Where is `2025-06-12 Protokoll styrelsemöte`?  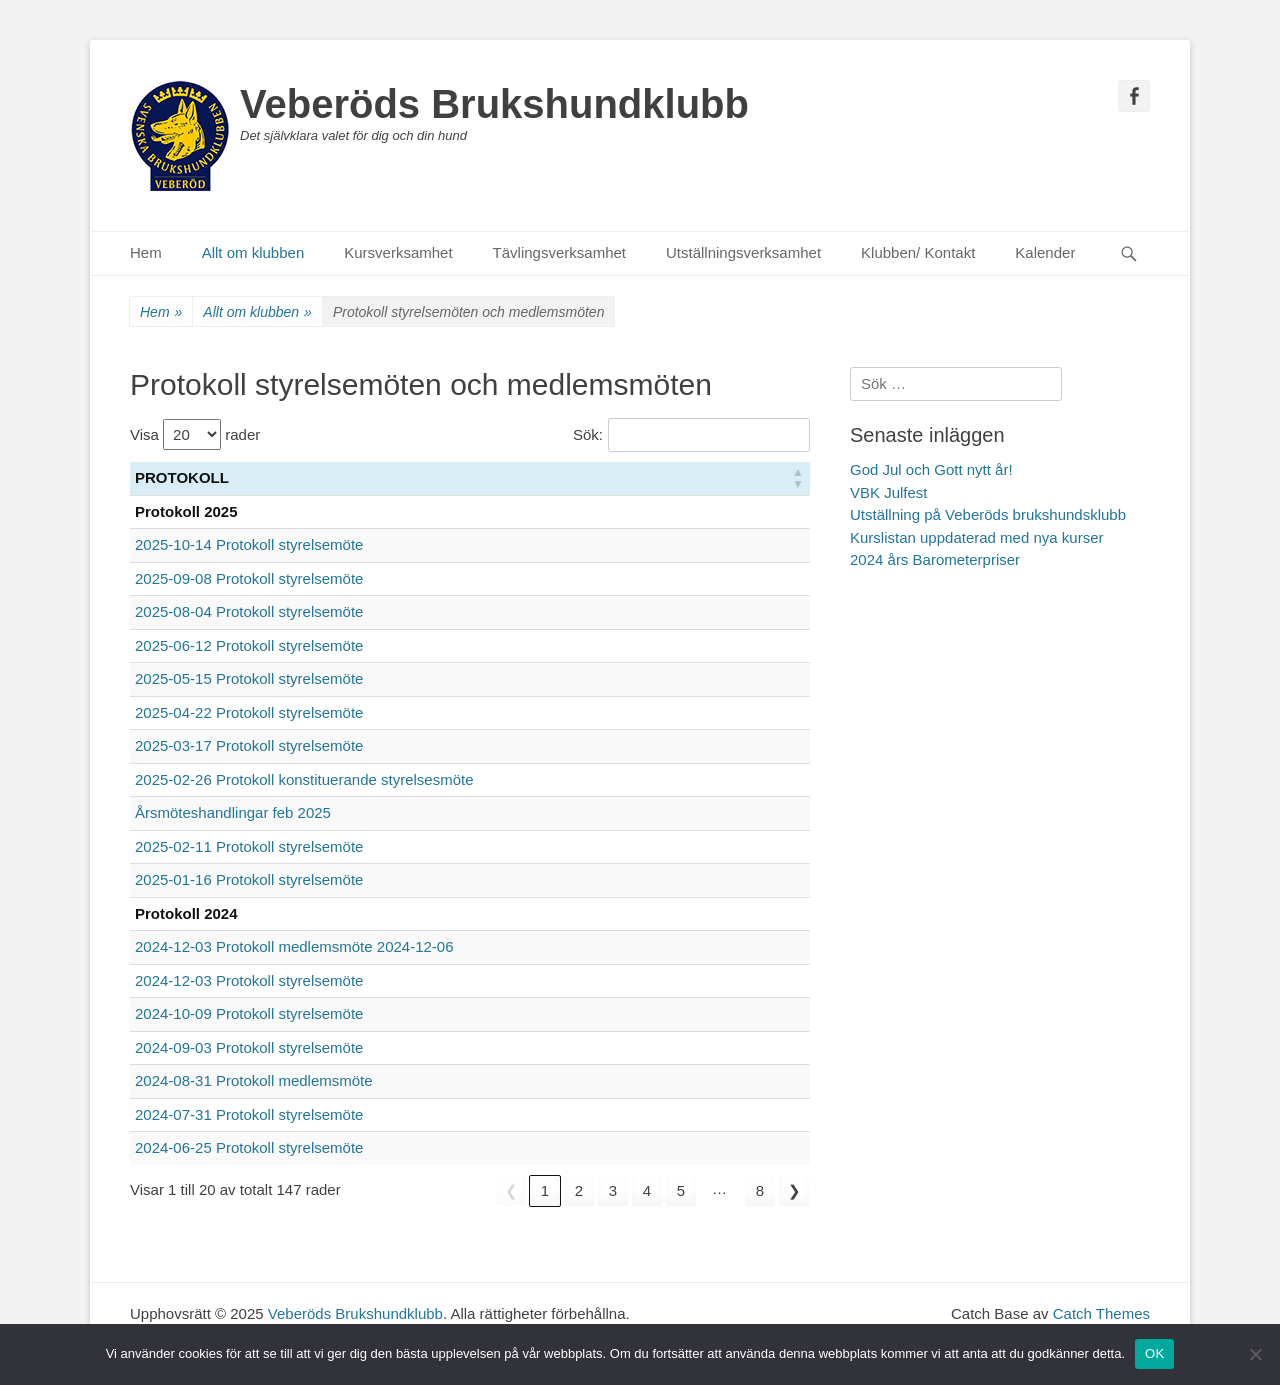
2025-06-12 Protokoll styrelsemöte is located at coordinates (249, 645).